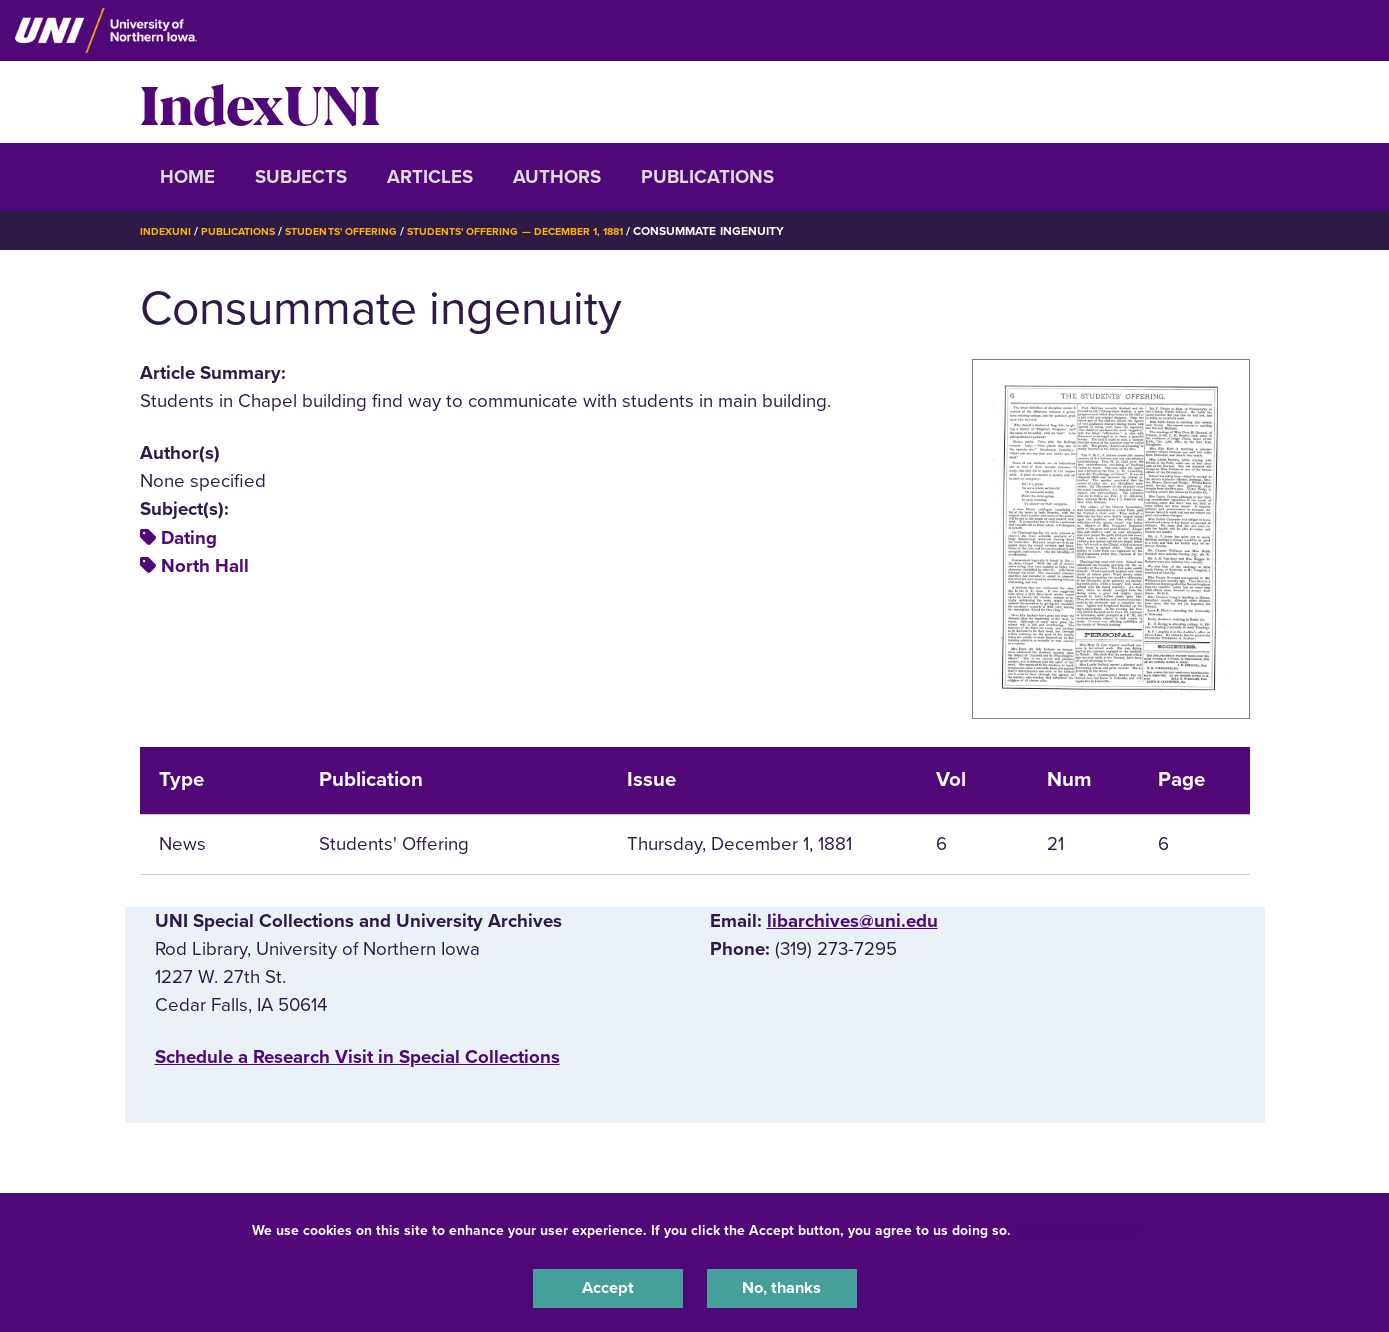  What do you see at coordinates (608, 1286) in the screenshot?
I see `Accept` at bounding box center [608, 1286].